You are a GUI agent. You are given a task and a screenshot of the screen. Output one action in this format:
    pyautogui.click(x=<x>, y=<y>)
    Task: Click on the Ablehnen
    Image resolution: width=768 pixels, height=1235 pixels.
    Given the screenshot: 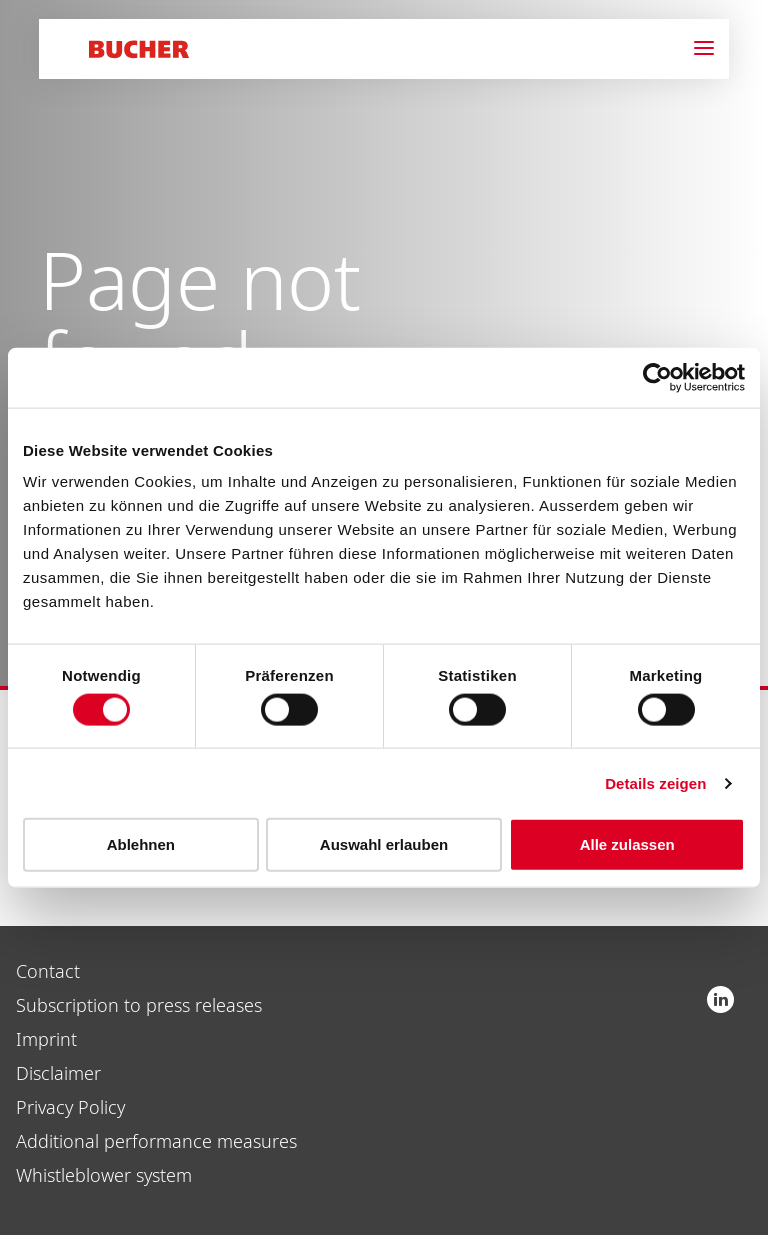 What is the action you would take?
    pyautogui.click(x=141, y=844)
    